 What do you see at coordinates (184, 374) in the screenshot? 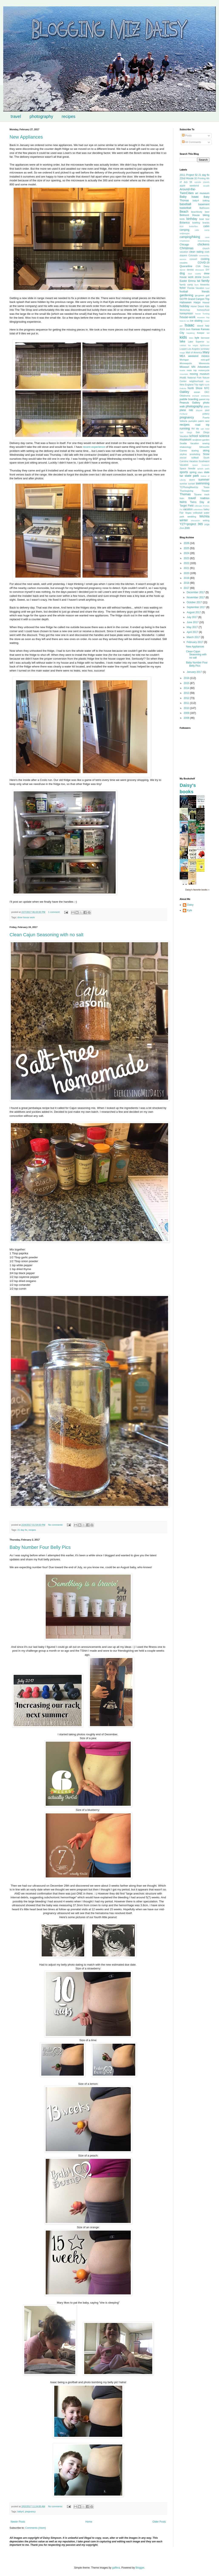
I see `mountain` at bounding box center [184, 374].